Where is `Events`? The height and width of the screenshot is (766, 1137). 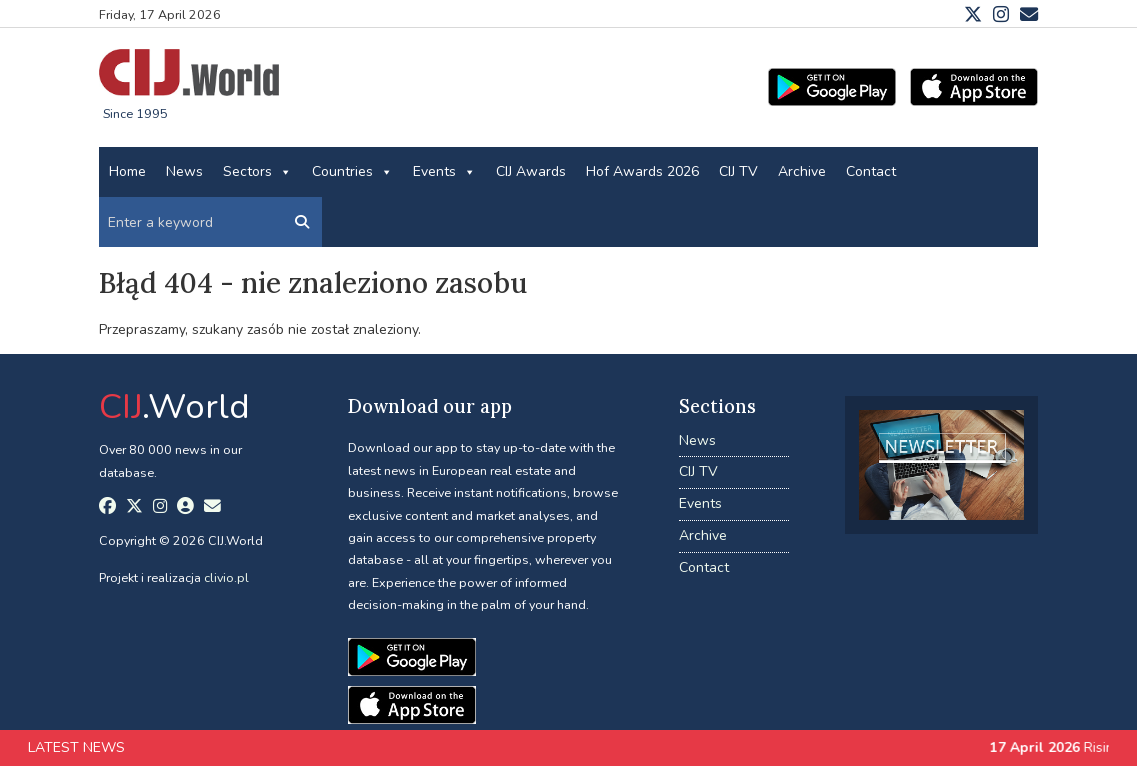 Events is located at coordinates (444, 172).